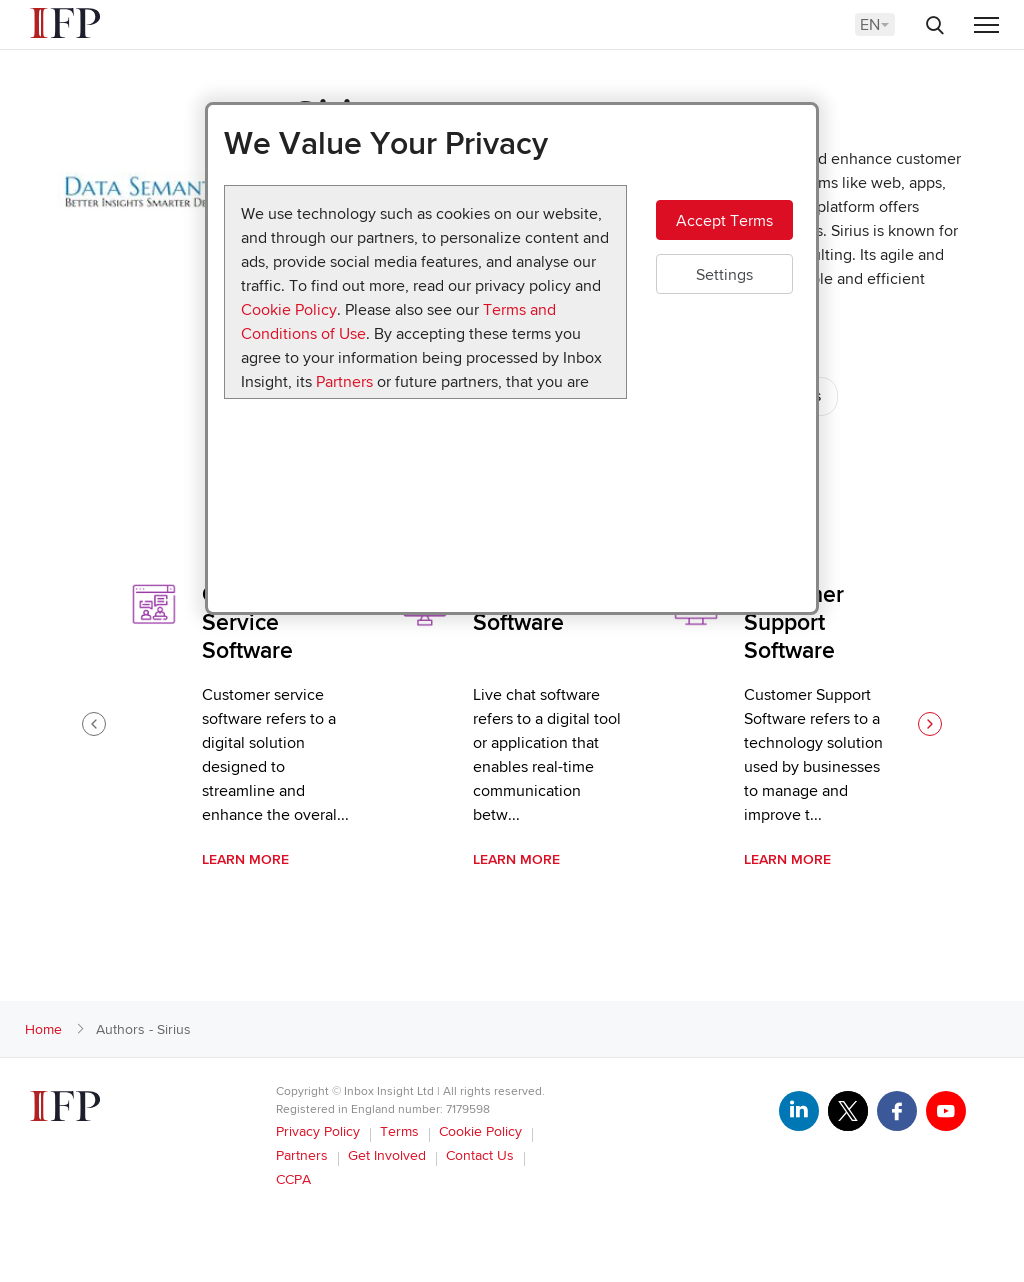 This screenshot has height=1282, width=1024. What do you see at coordinates (387, 1155) in the screenshot?
I see `Get Involved` at bounding box center [387, 1155].